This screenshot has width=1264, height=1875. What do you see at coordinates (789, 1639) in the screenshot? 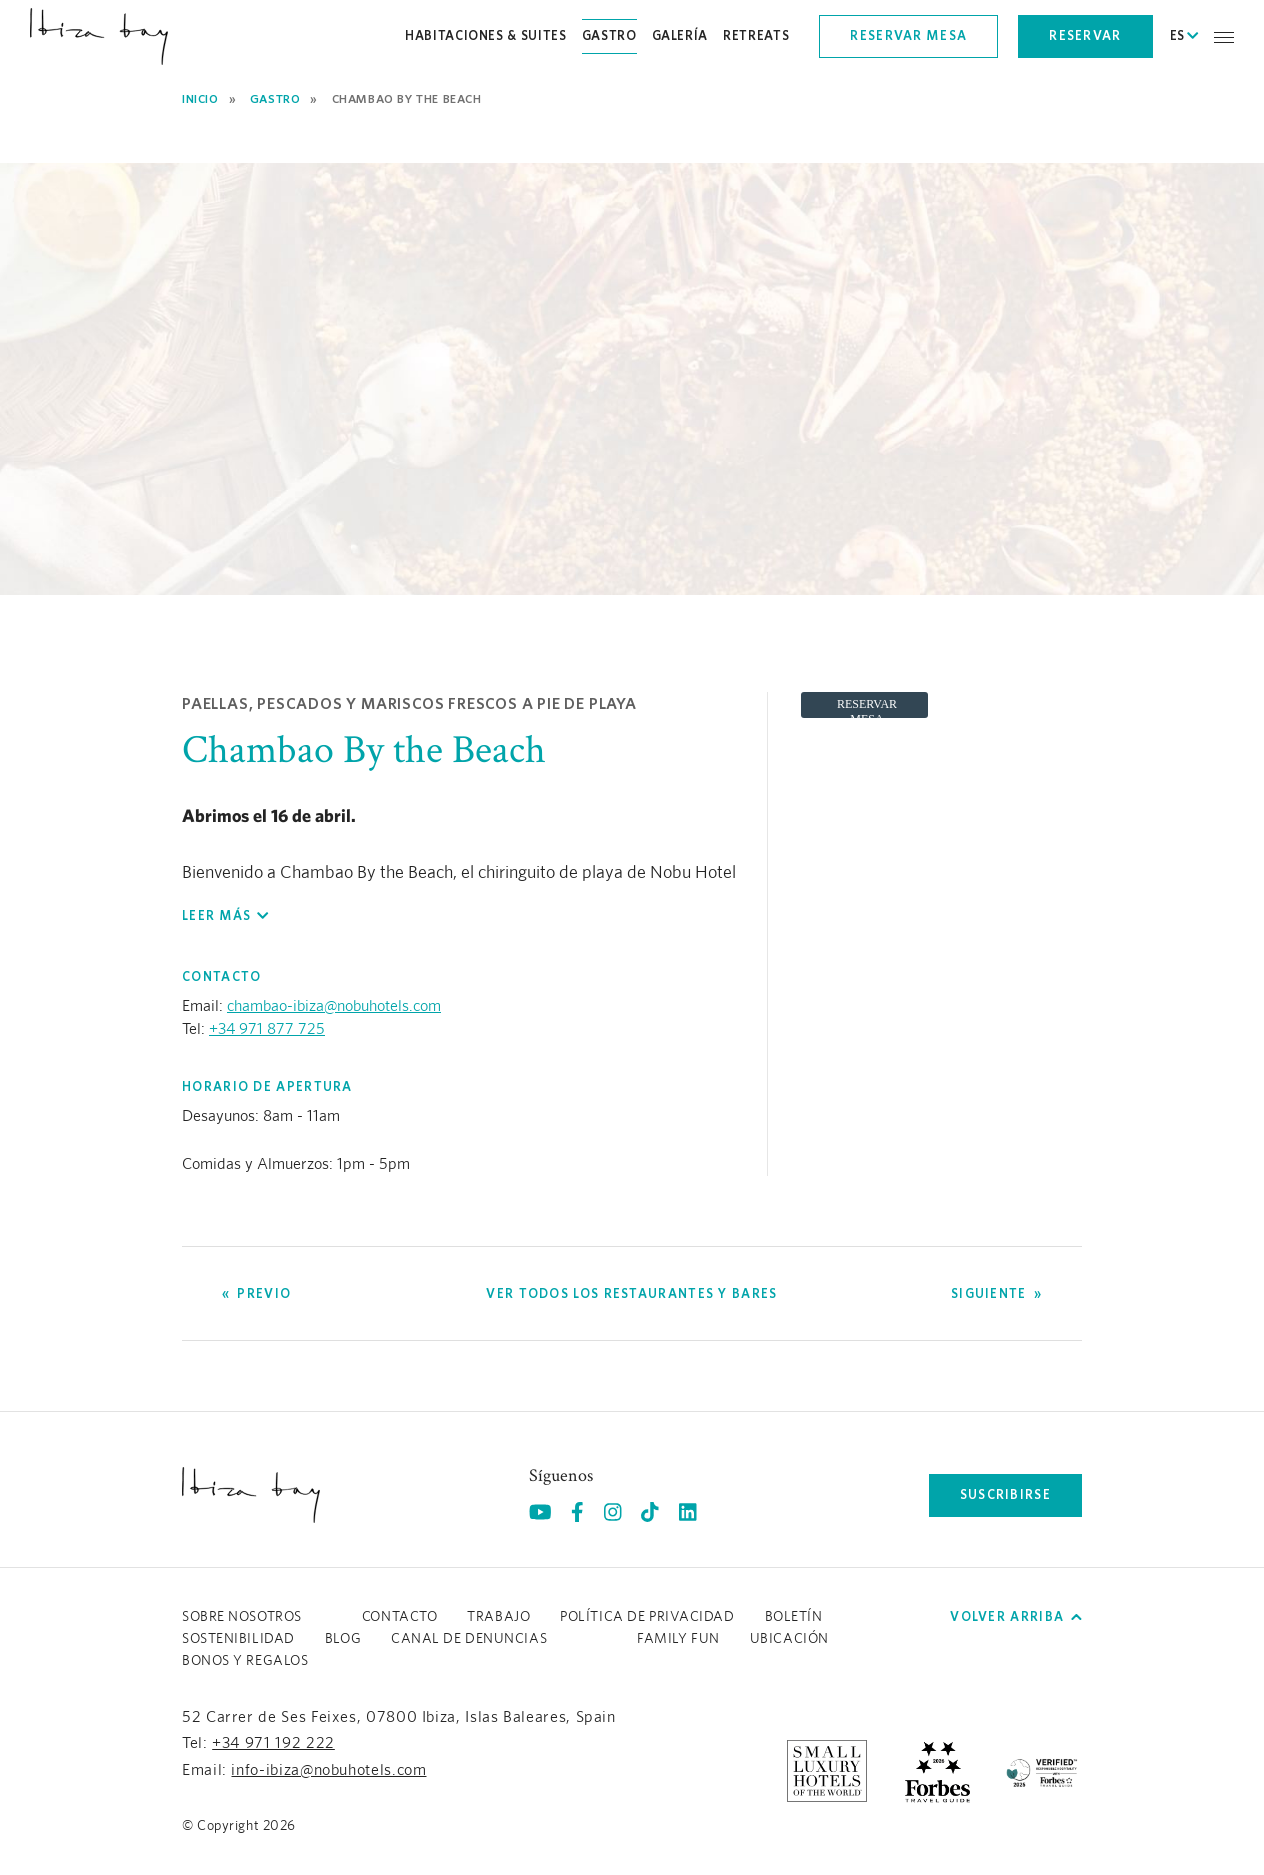
I see `Ubicación` at bounding box center [789, 1639].